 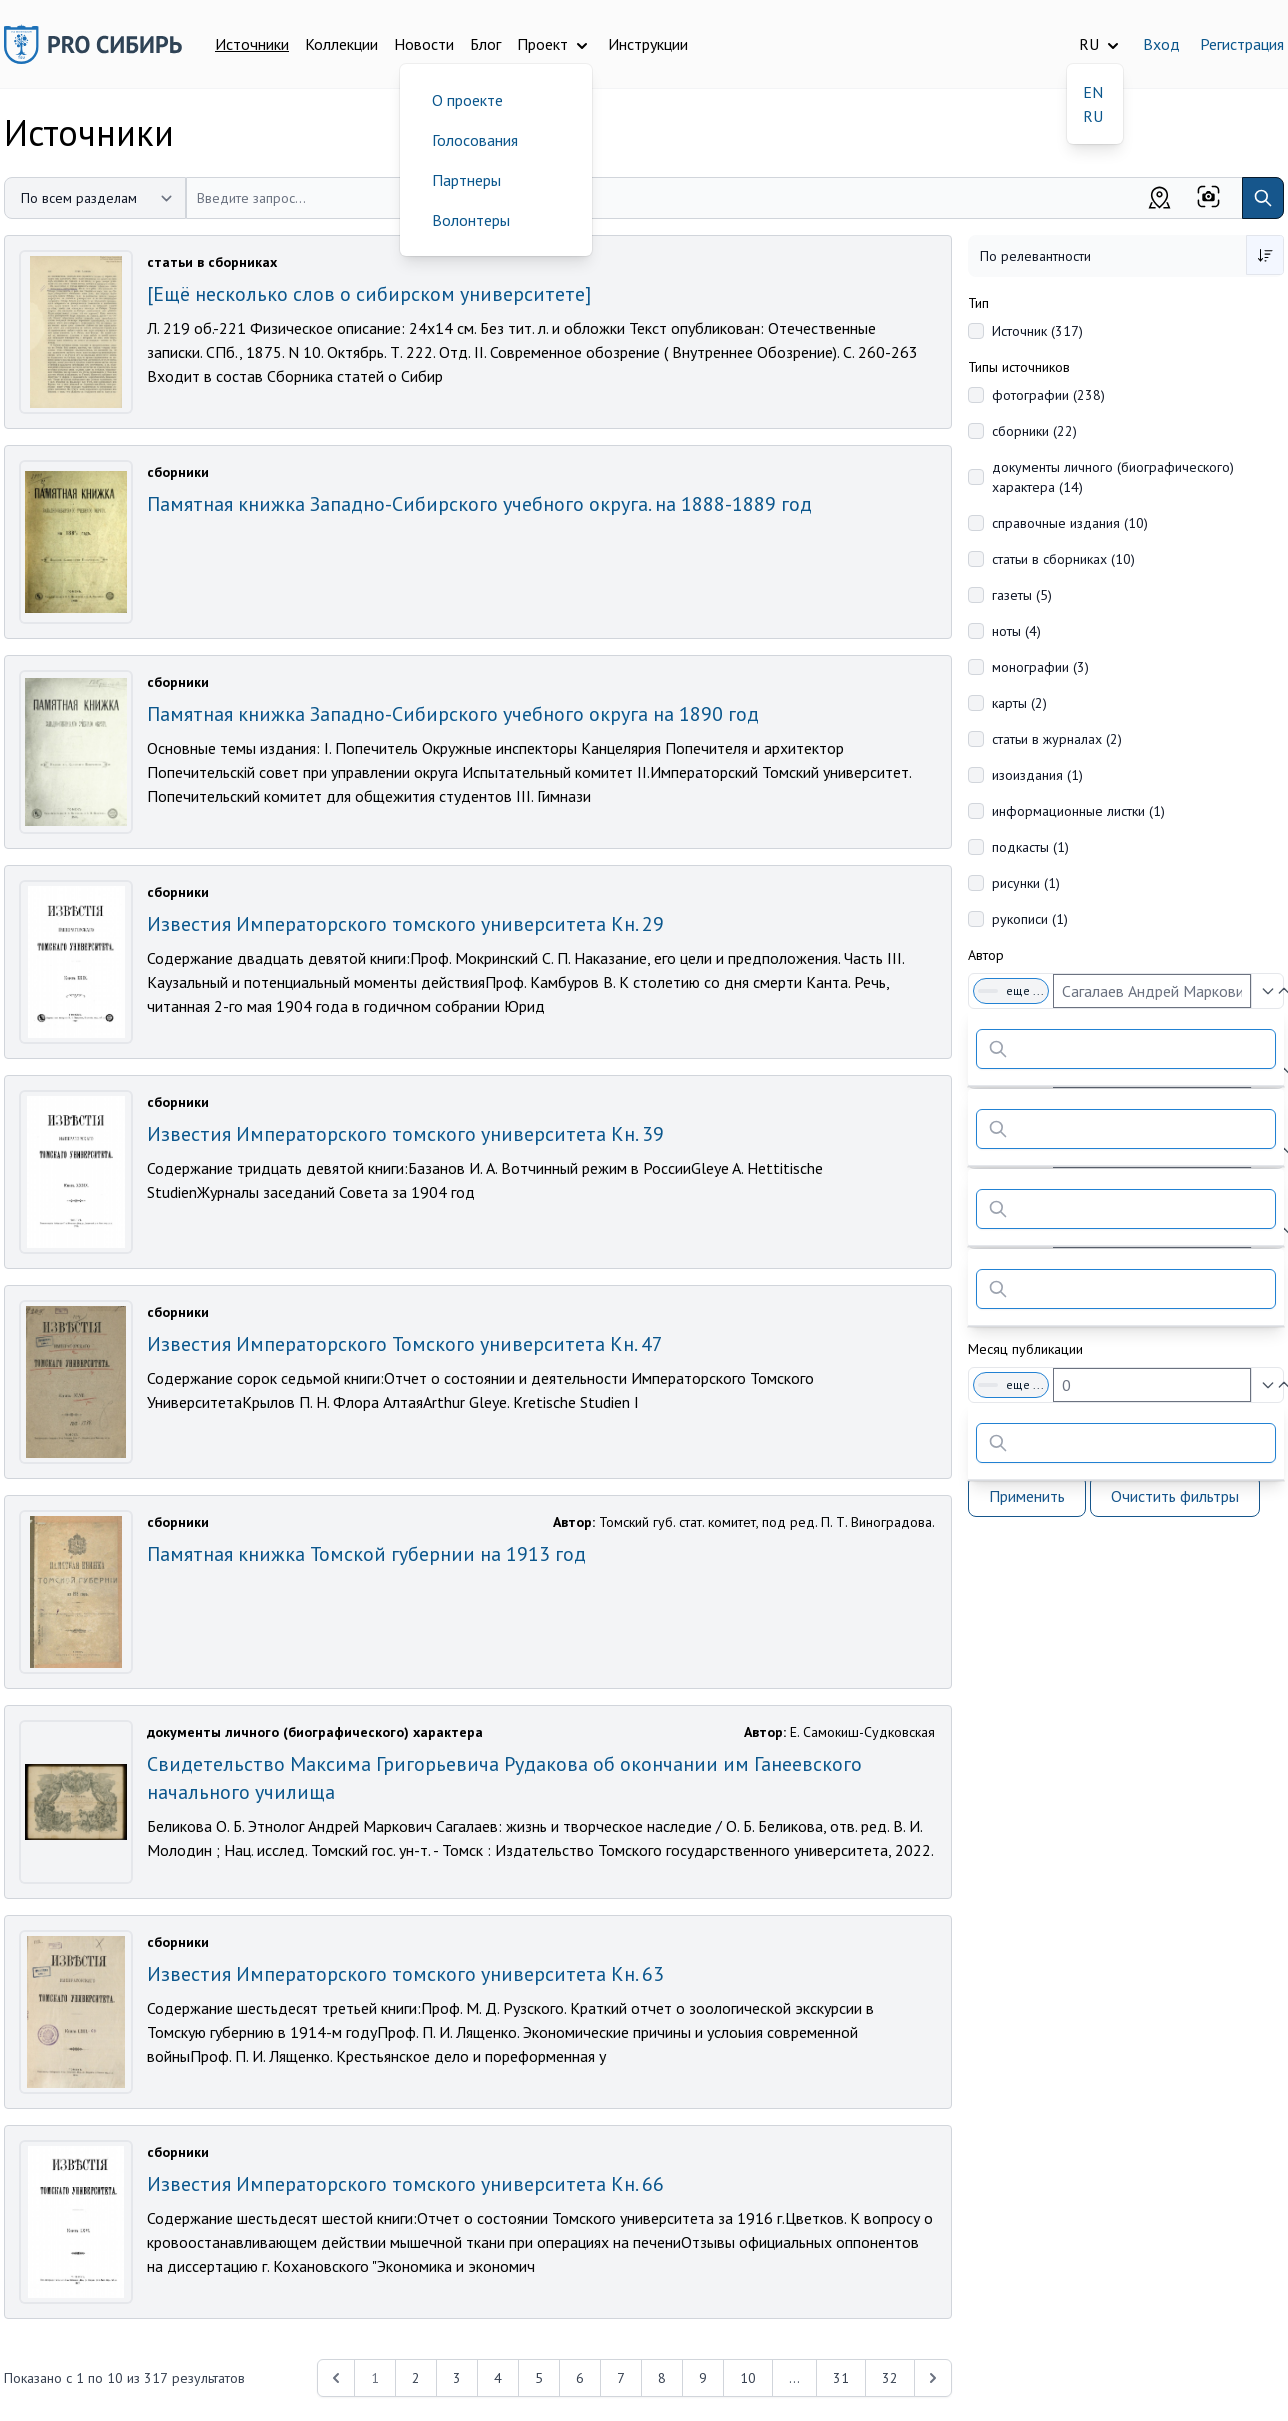 What do you see at coordinates (341, 44) in the screenshot?
I see `Коллекции` at bounding box center [341, 44].